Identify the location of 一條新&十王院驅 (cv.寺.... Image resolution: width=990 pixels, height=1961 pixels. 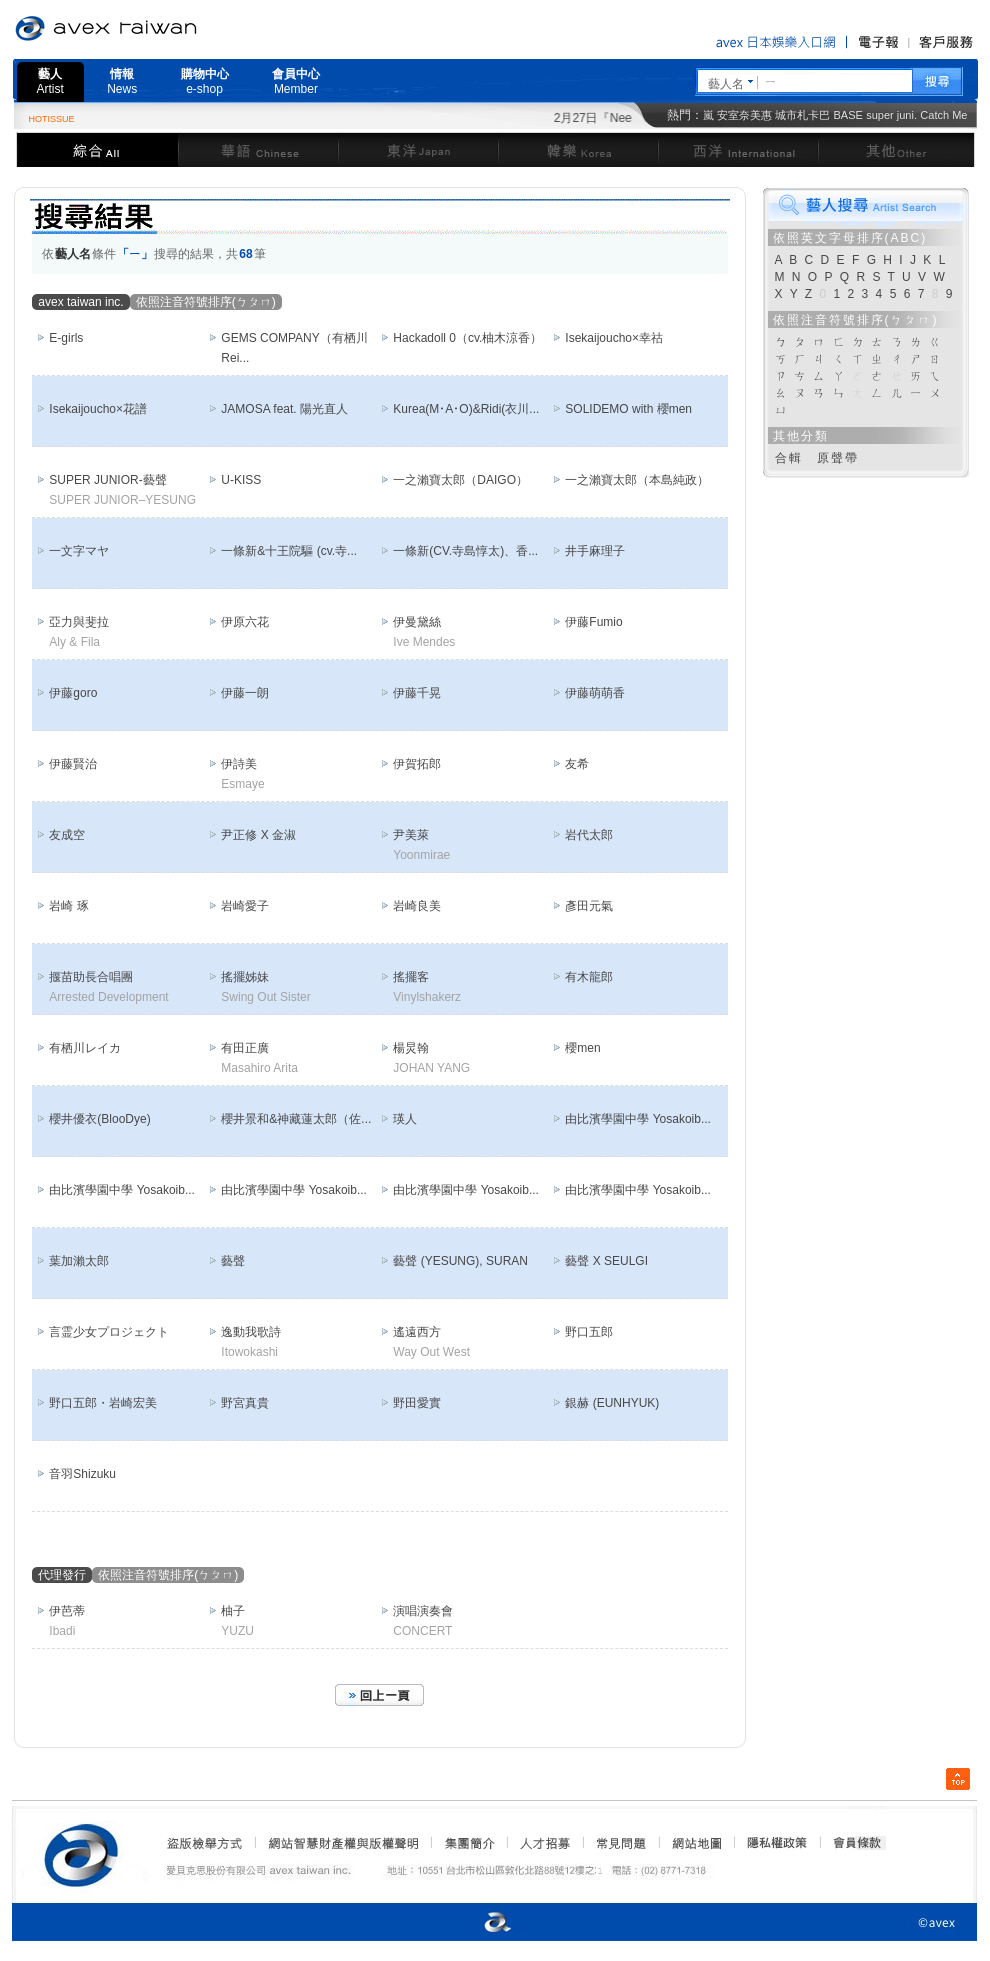
(289, 551).